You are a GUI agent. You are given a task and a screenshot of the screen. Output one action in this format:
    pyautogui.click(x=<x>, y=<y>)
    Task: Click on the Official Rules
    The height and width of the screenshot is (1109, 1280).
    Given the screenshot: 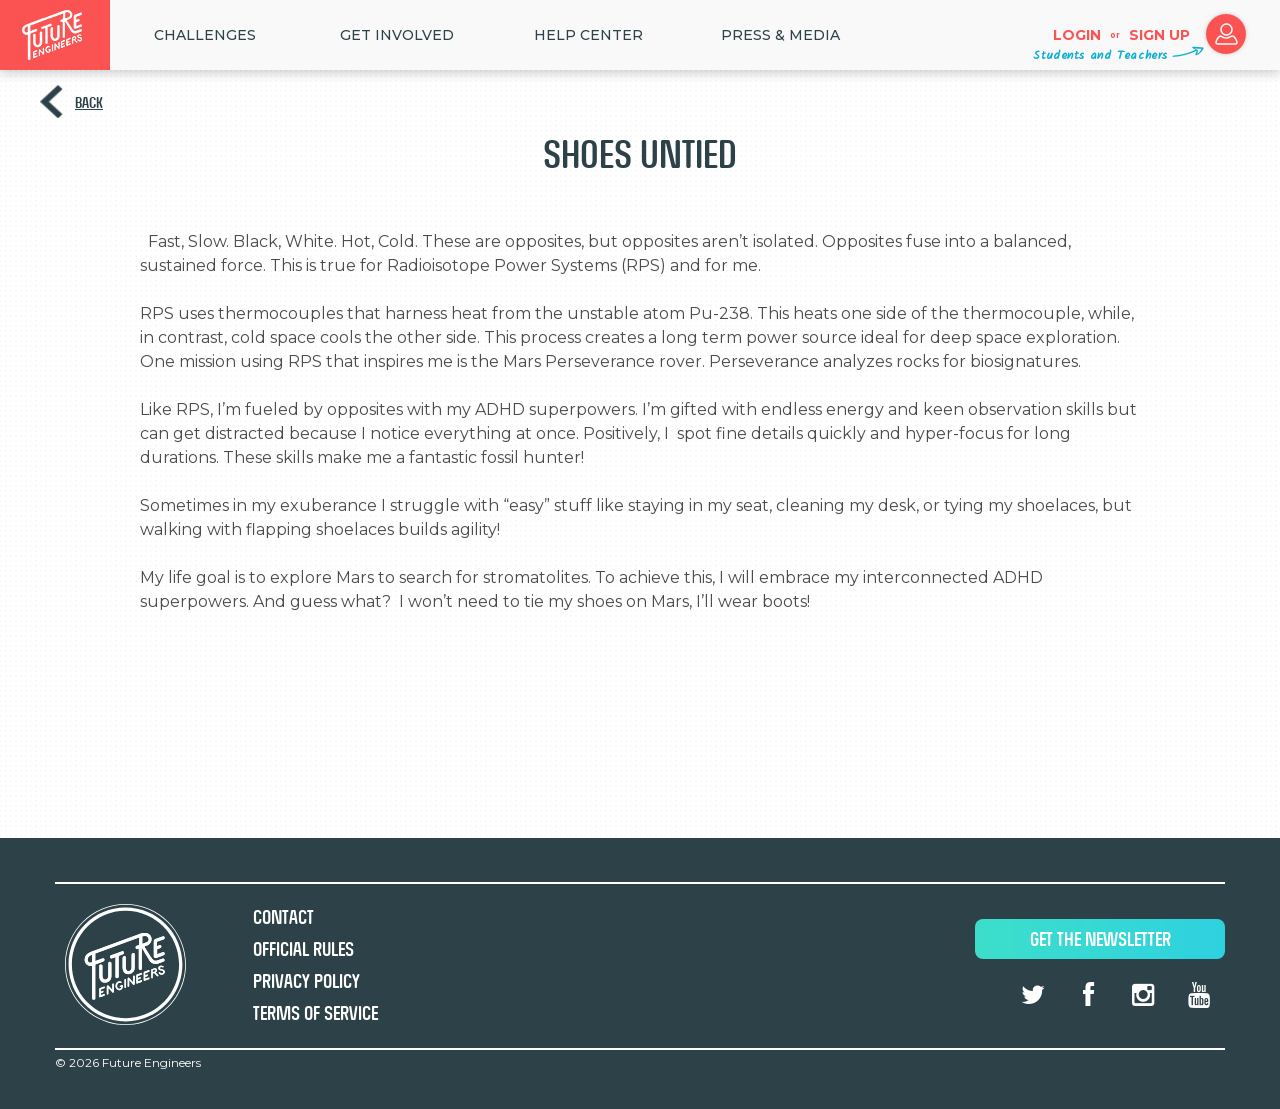 What is the action you would take?
    pyautogui.click(x=303, y=949)
    